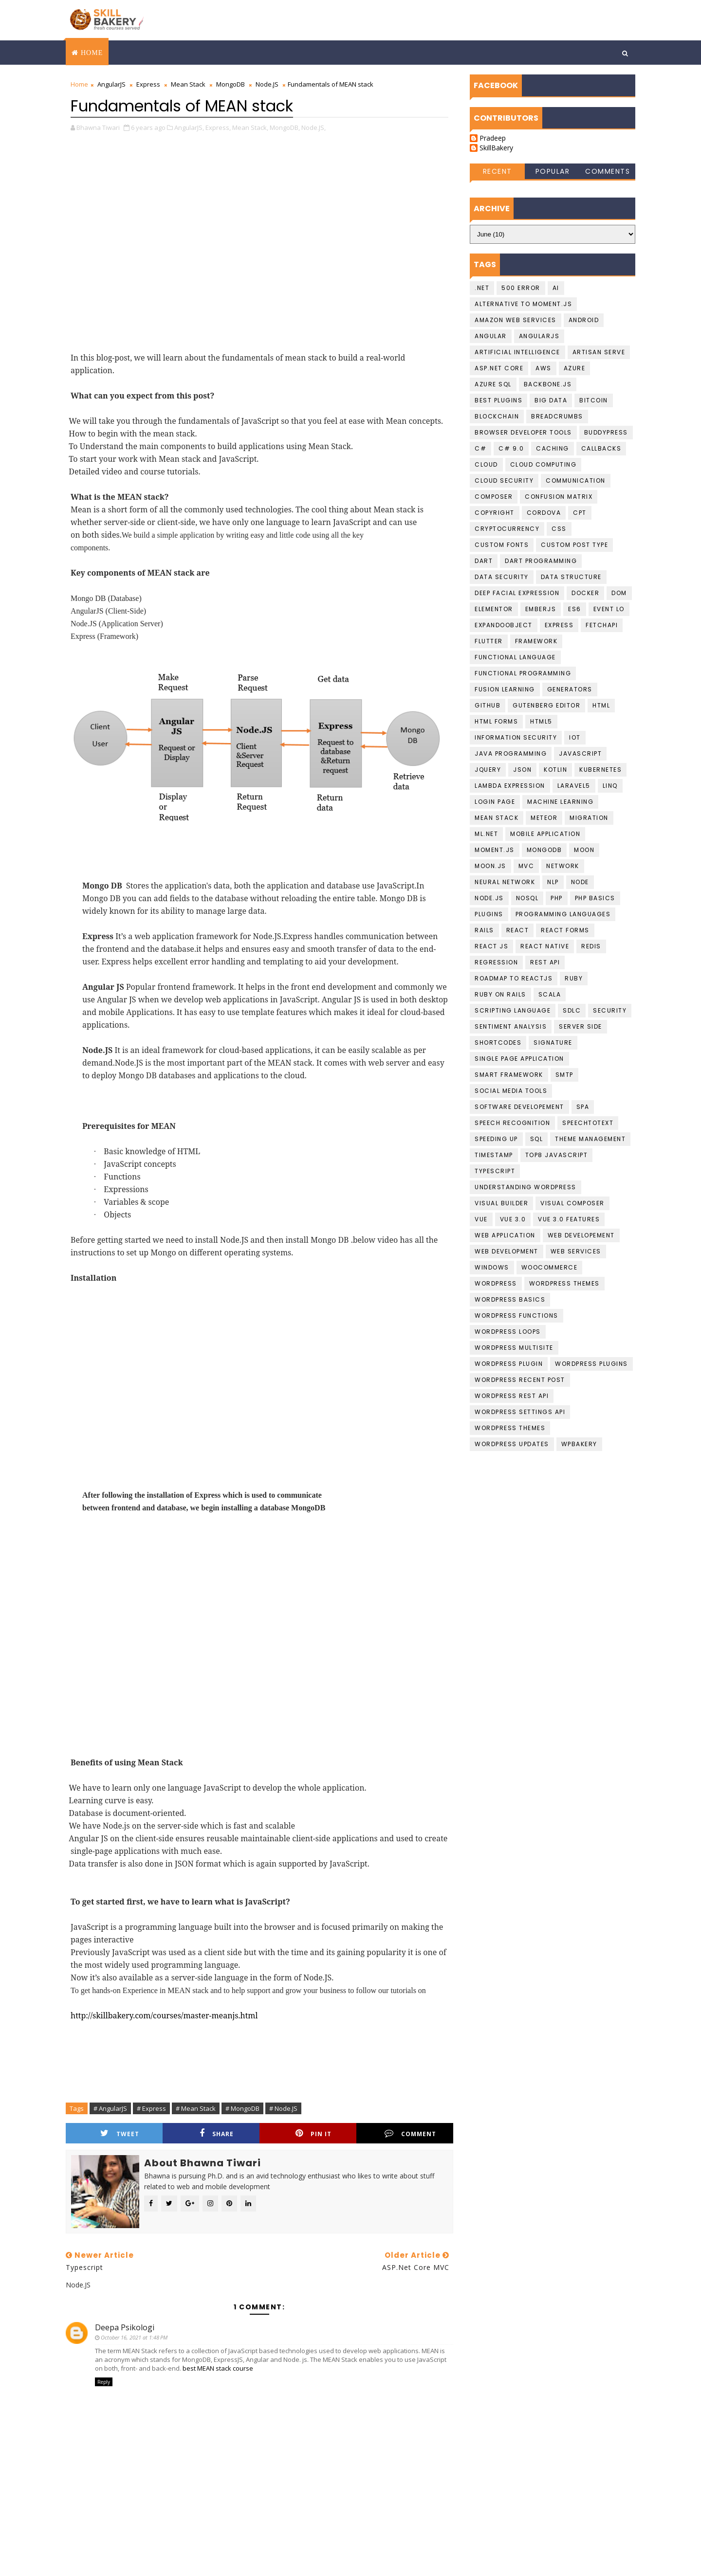 The height and width of the screenshot is (2576, 701). What do you see at coordinates (545, 834) in the screenshot?
I see `Mobile Application` at bounding box center [545, 834].